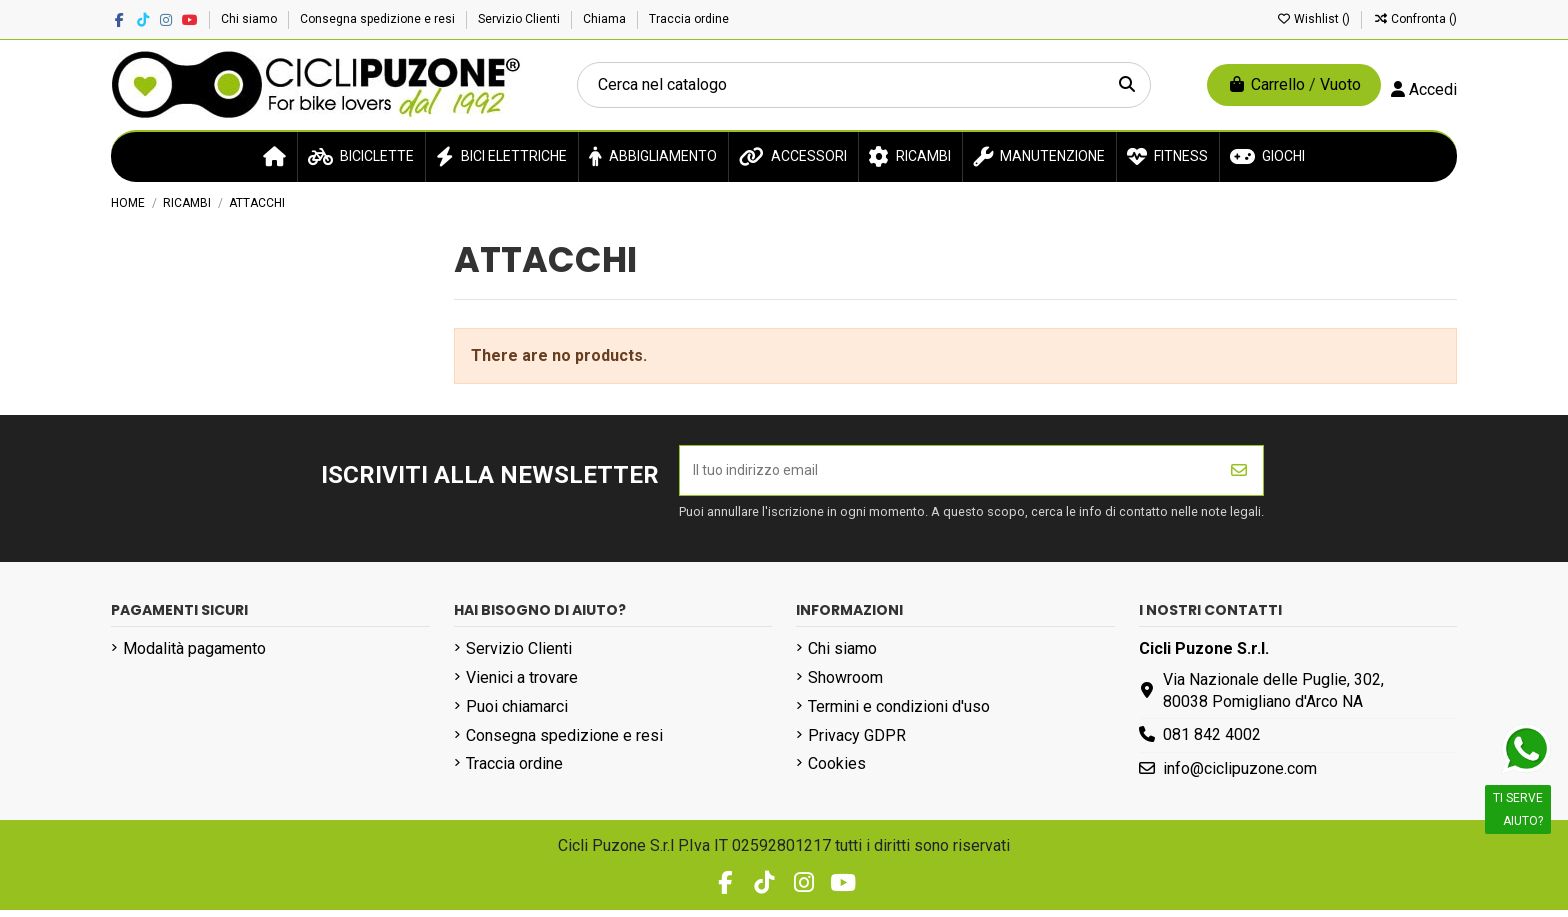 The height and width of the screenshot is (917, 1568). I want to click on Wishlist (), so click(1314, 19).